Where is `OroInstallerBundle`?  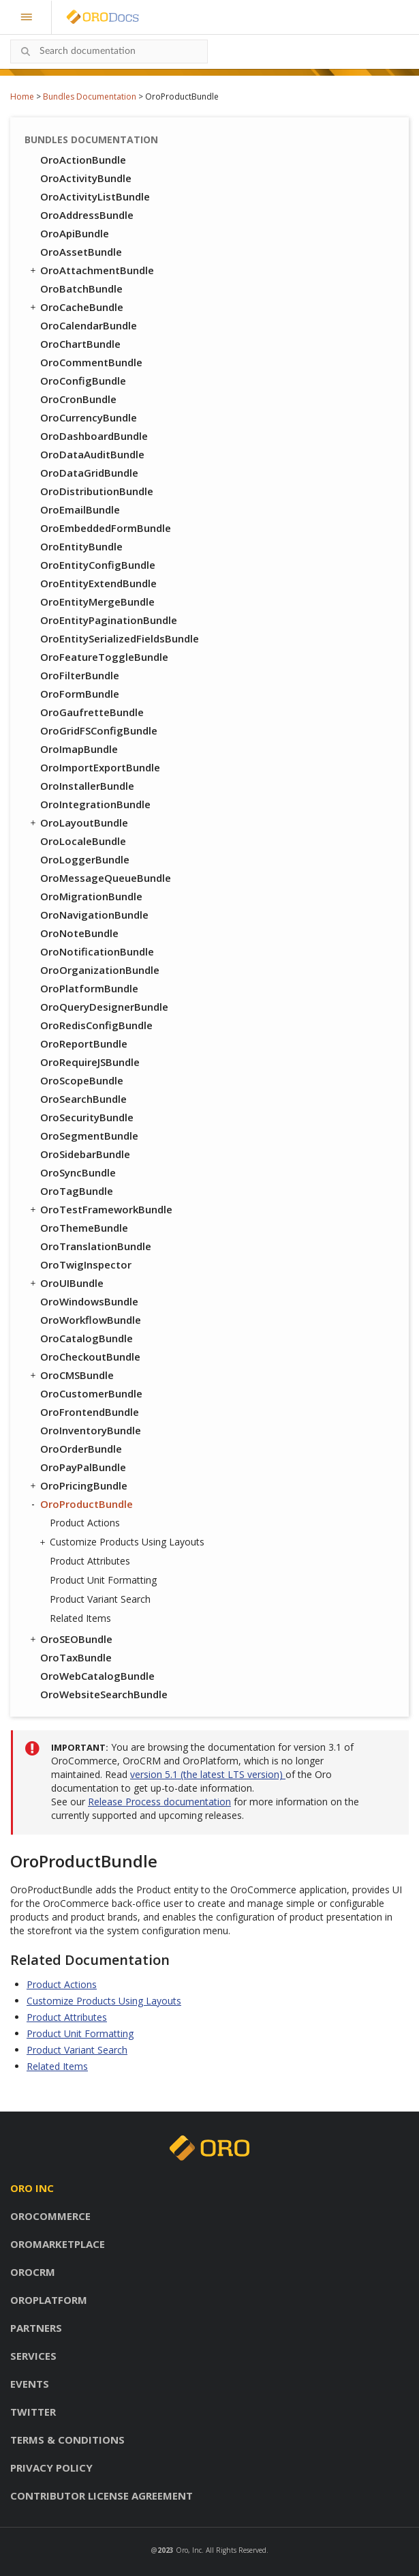
OroInstallerBundle is located at coordinates (87, 786).